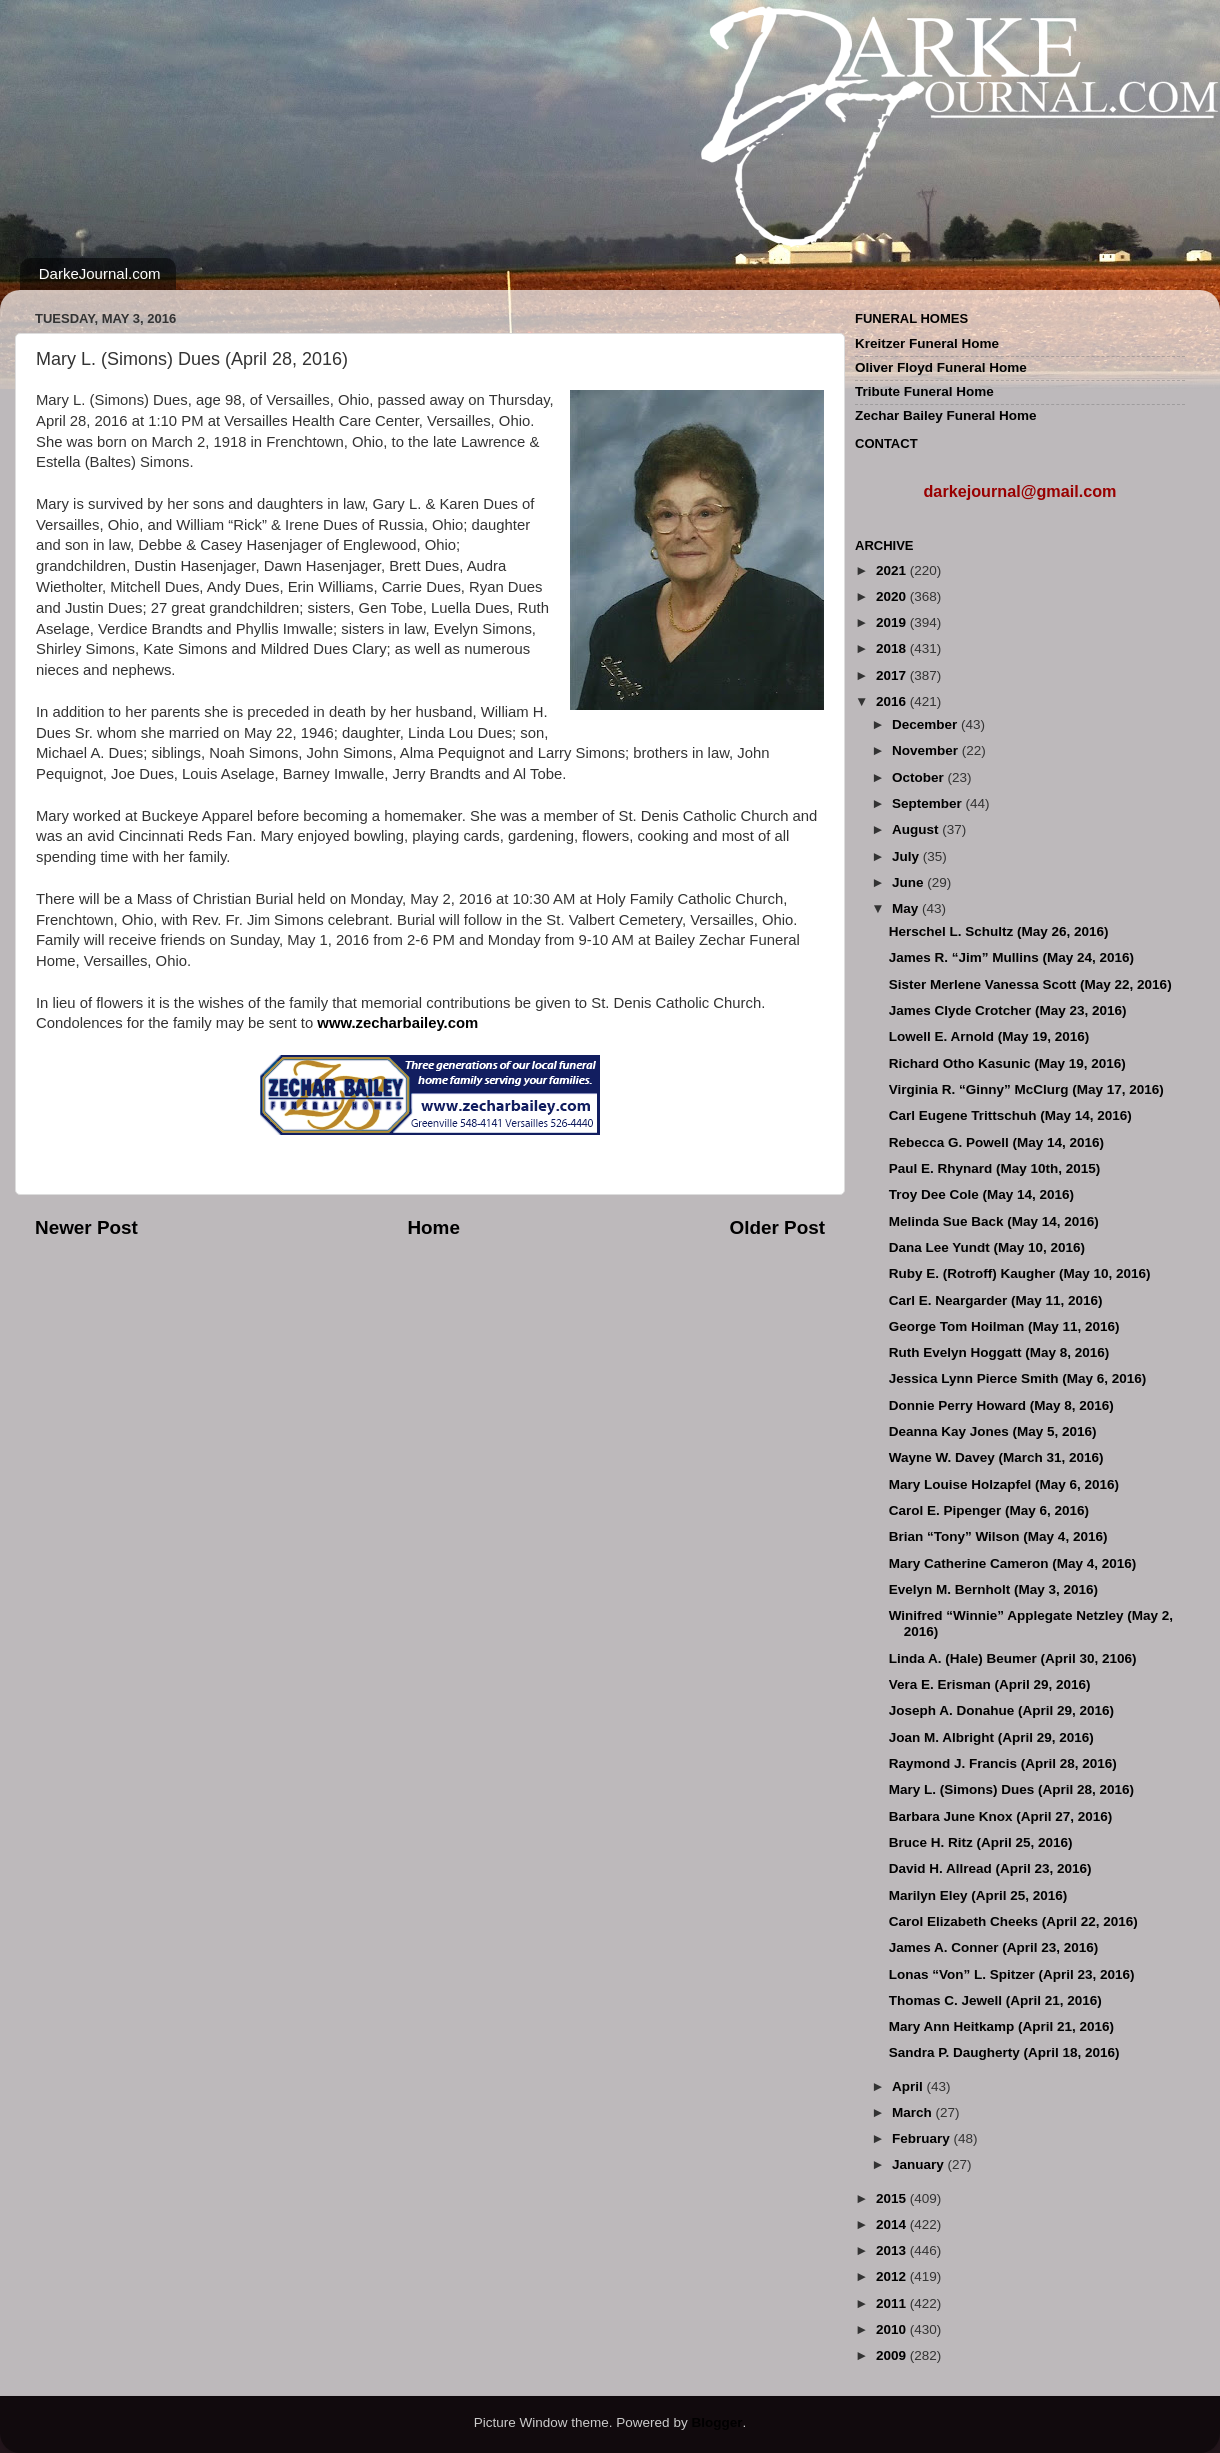  What do you see at coordinates (1026, 1089) in the screenshot?
I see `Virginia R. “Ginny” McClurg (May 17, 2016)` at bounding box center [1026, 1089].